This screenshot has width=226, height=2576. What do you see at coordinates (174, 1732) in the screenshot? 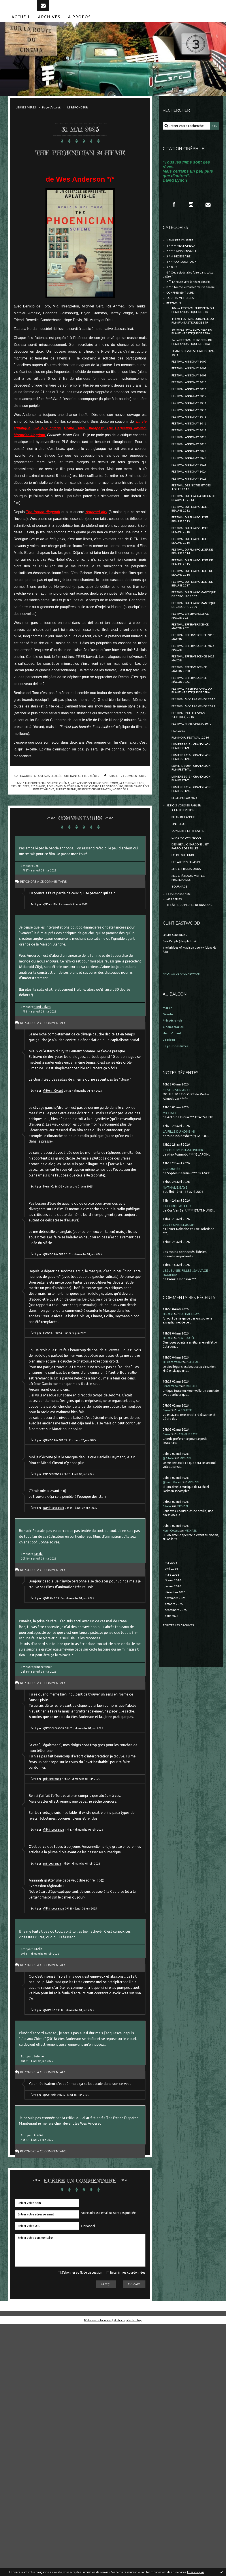
I see `janvier 2026` at bounding box center [174, 1732].